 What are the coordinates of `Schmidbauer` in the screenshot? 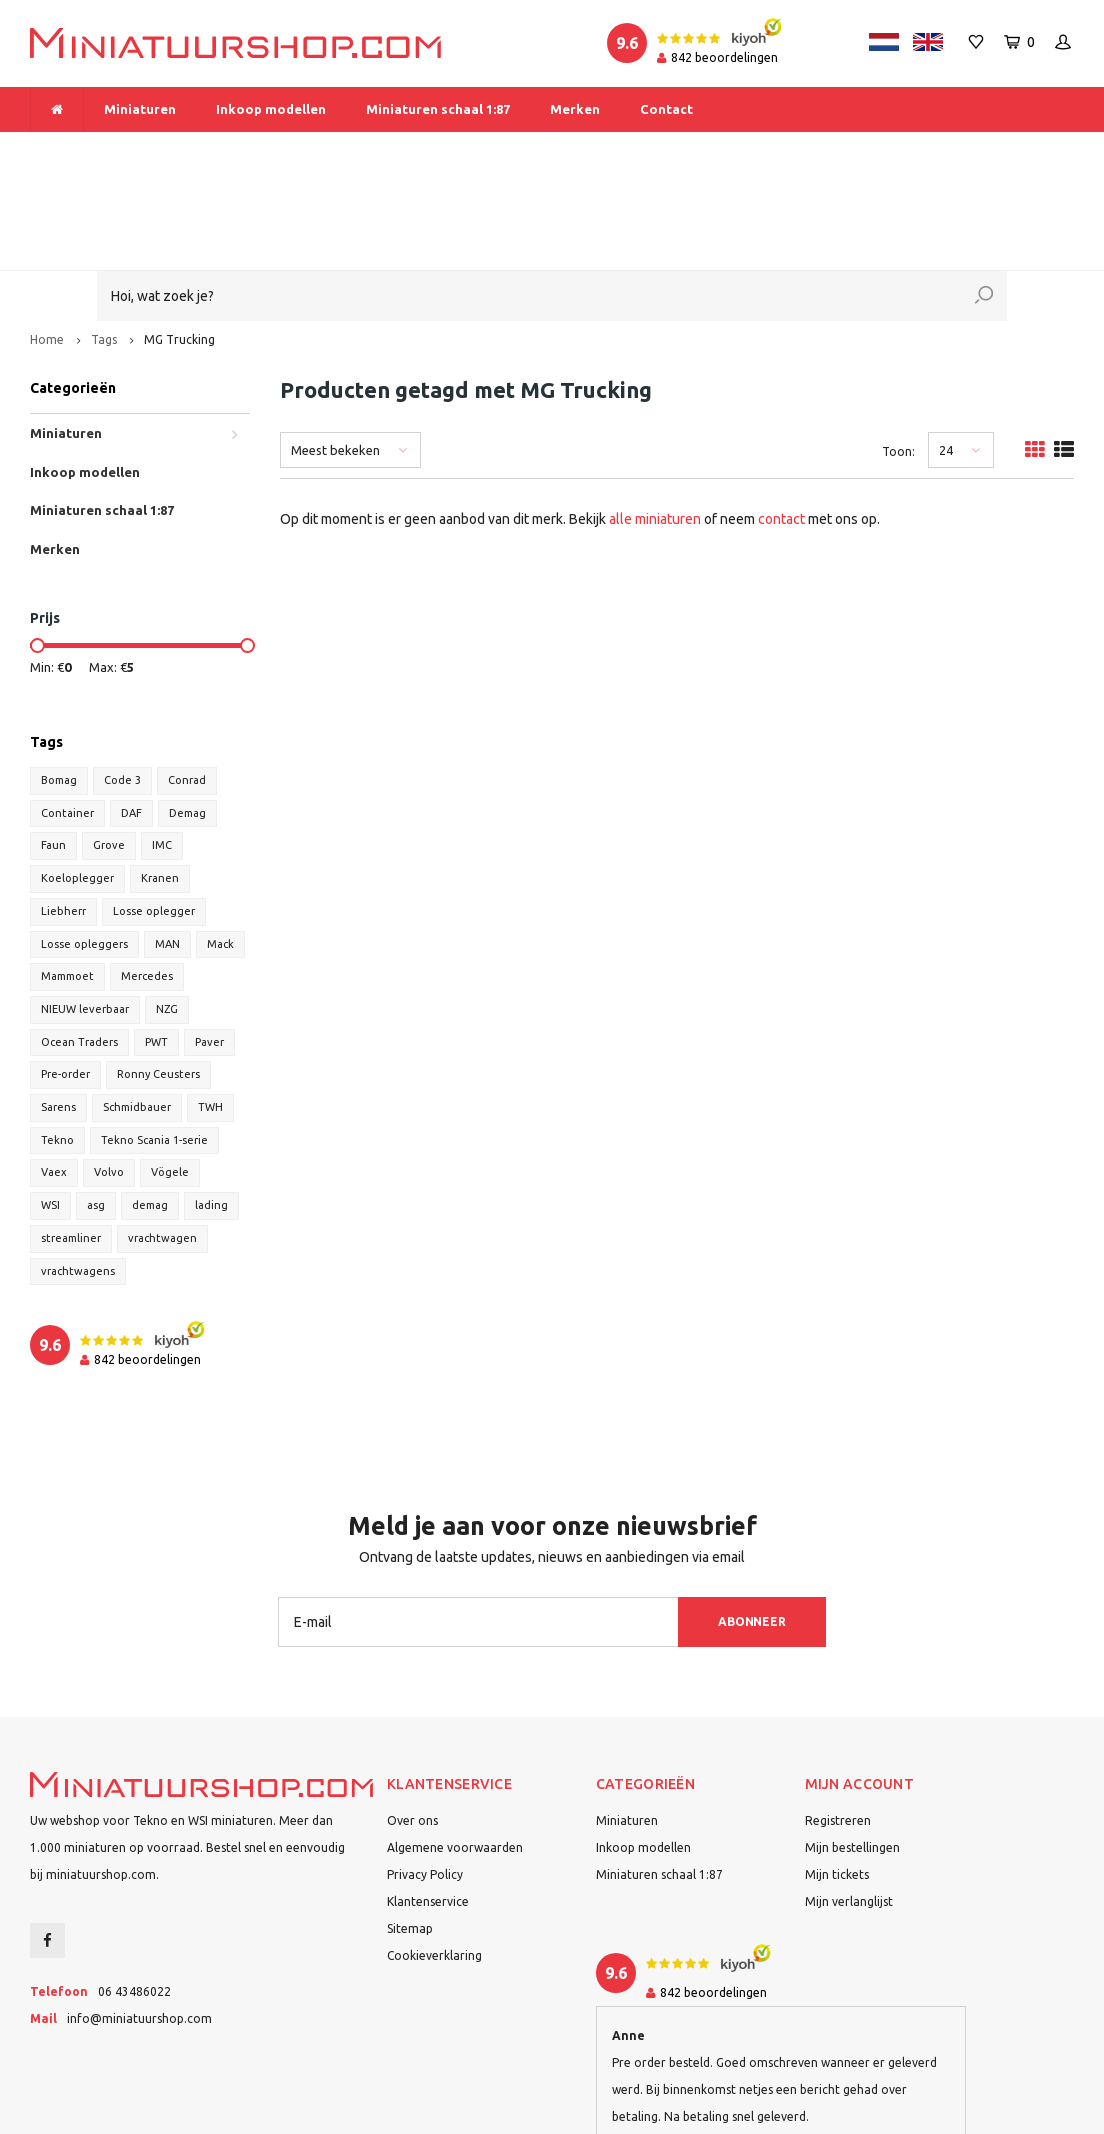 It's located at (137, 1007).